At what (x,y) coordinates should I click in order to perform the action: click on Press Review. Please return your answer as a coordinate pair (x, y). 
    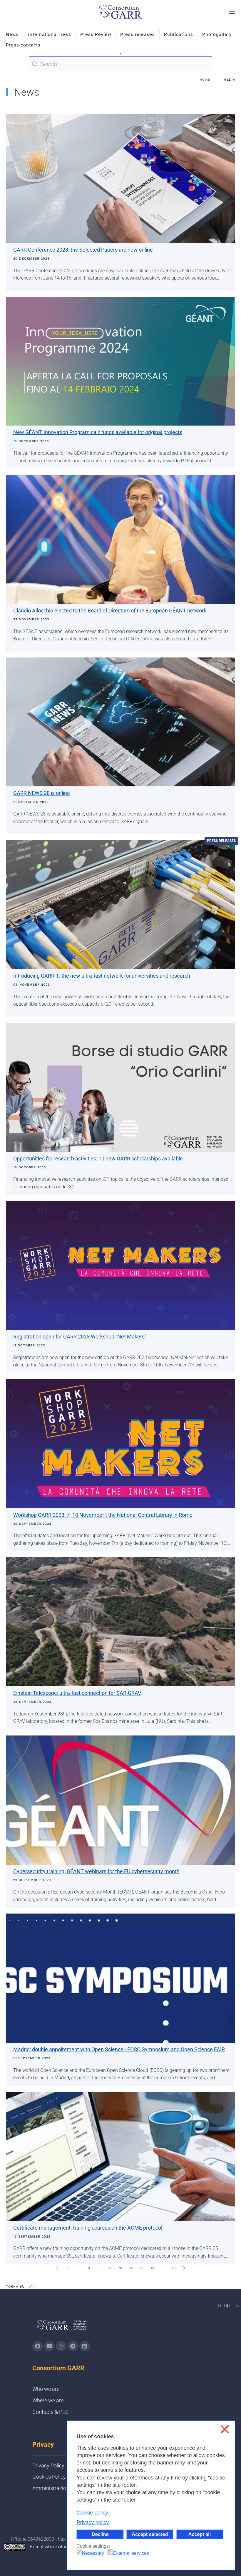
    Looking at the image, I should click on (95, 34).